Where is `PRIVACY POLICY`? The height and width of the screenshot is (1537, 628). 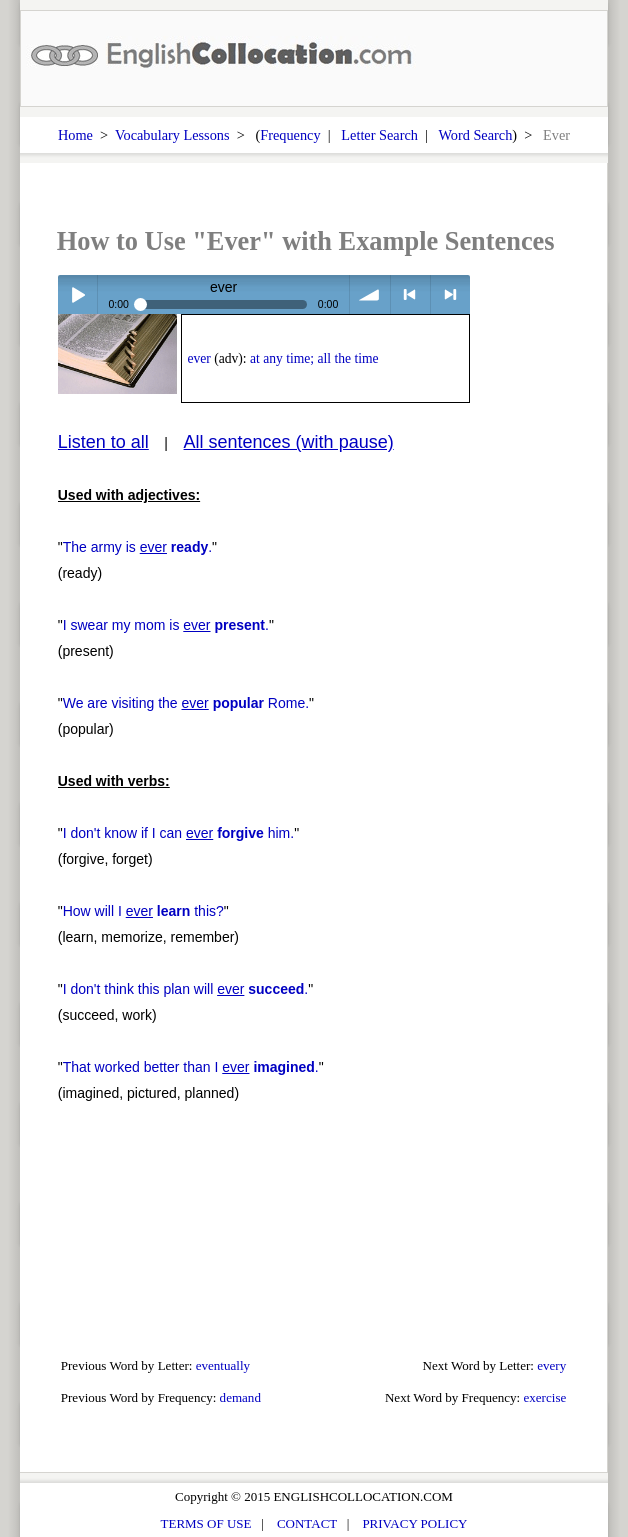
PRIVACY POLICY is located at coordinates (414, 1523).